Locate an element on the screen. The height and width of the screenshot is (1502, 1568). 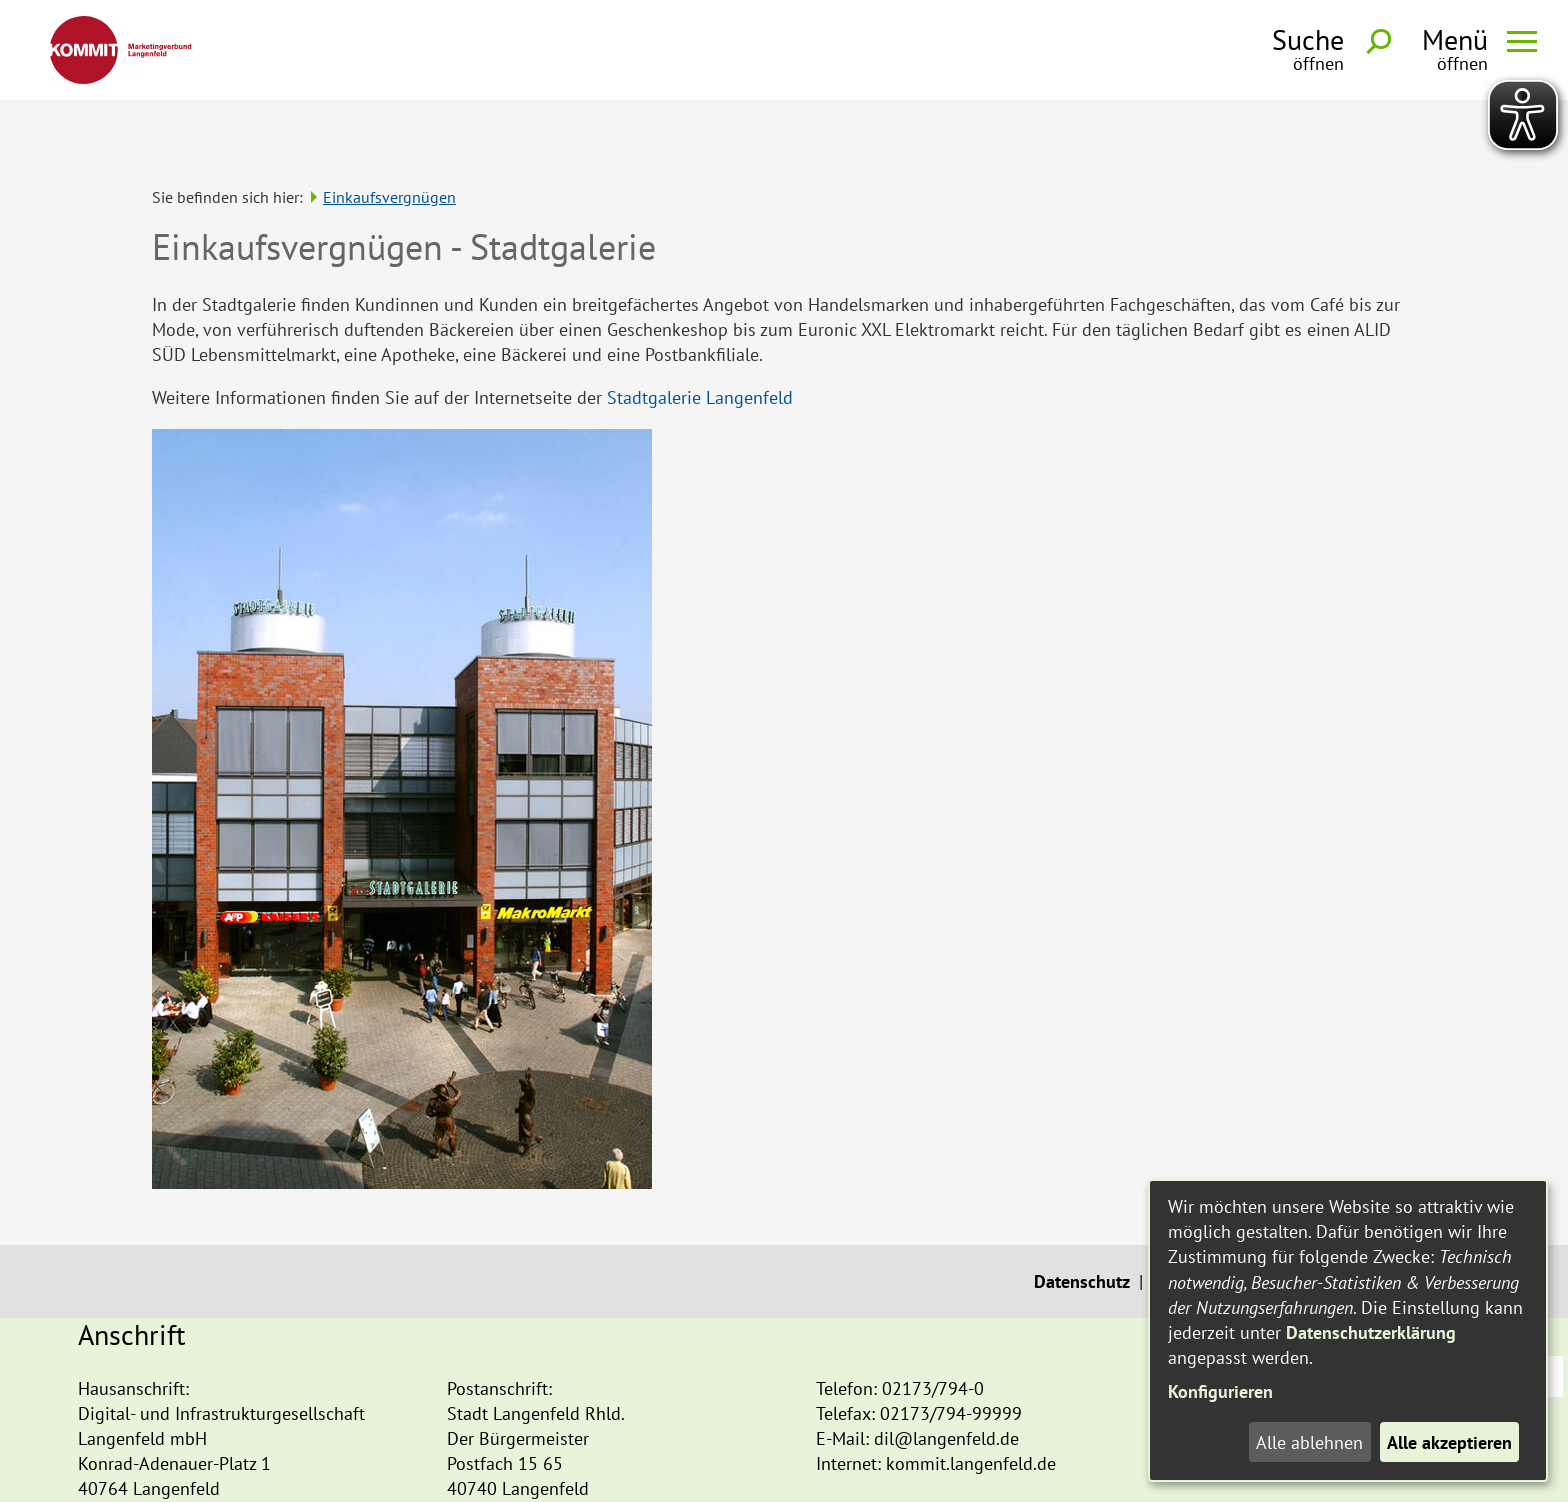
Konfigurieren is located at coordinates (1220, 1391).